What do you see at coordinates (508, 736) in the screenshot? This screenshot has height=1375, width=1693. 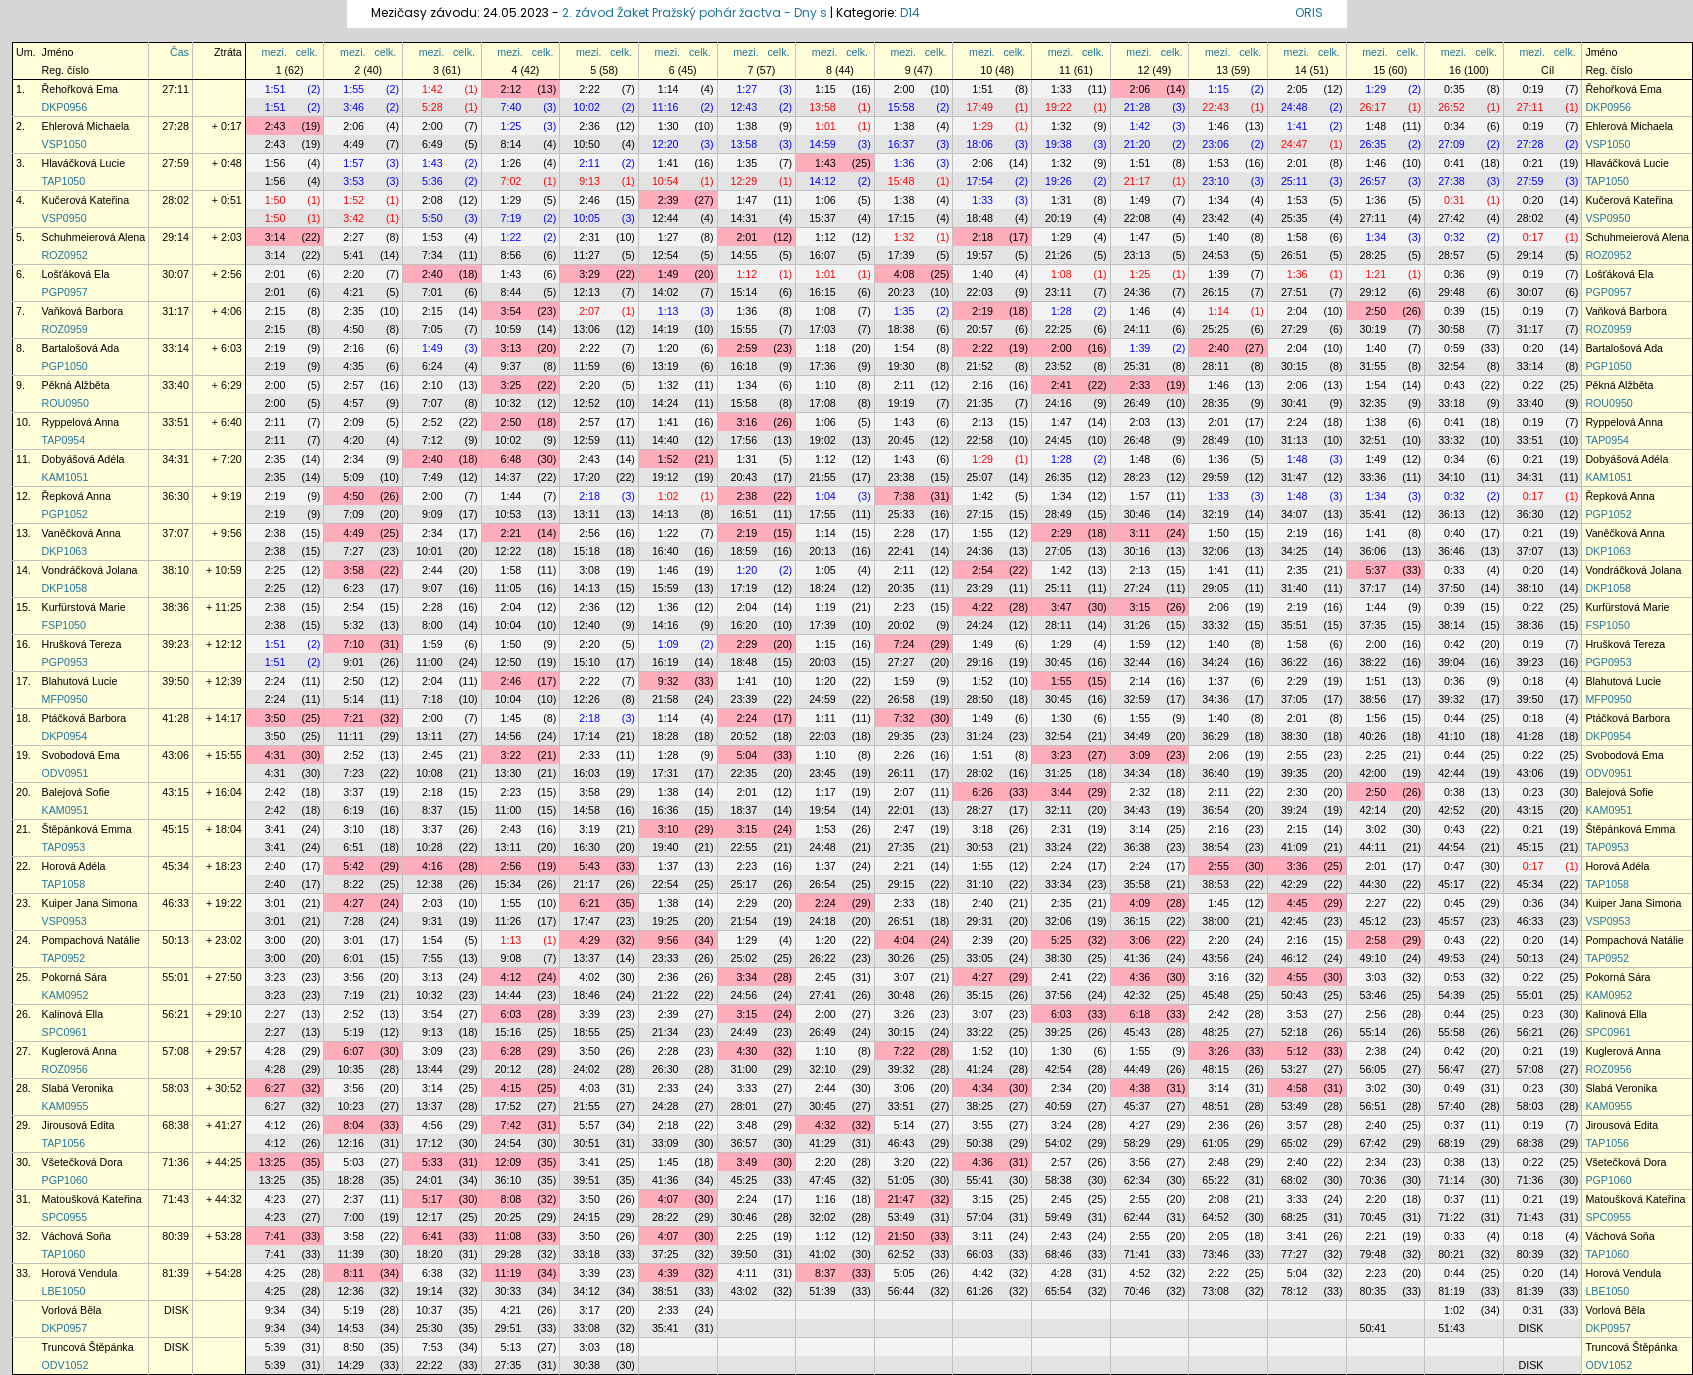 I see `14:56` at bounding box center [508, 736].